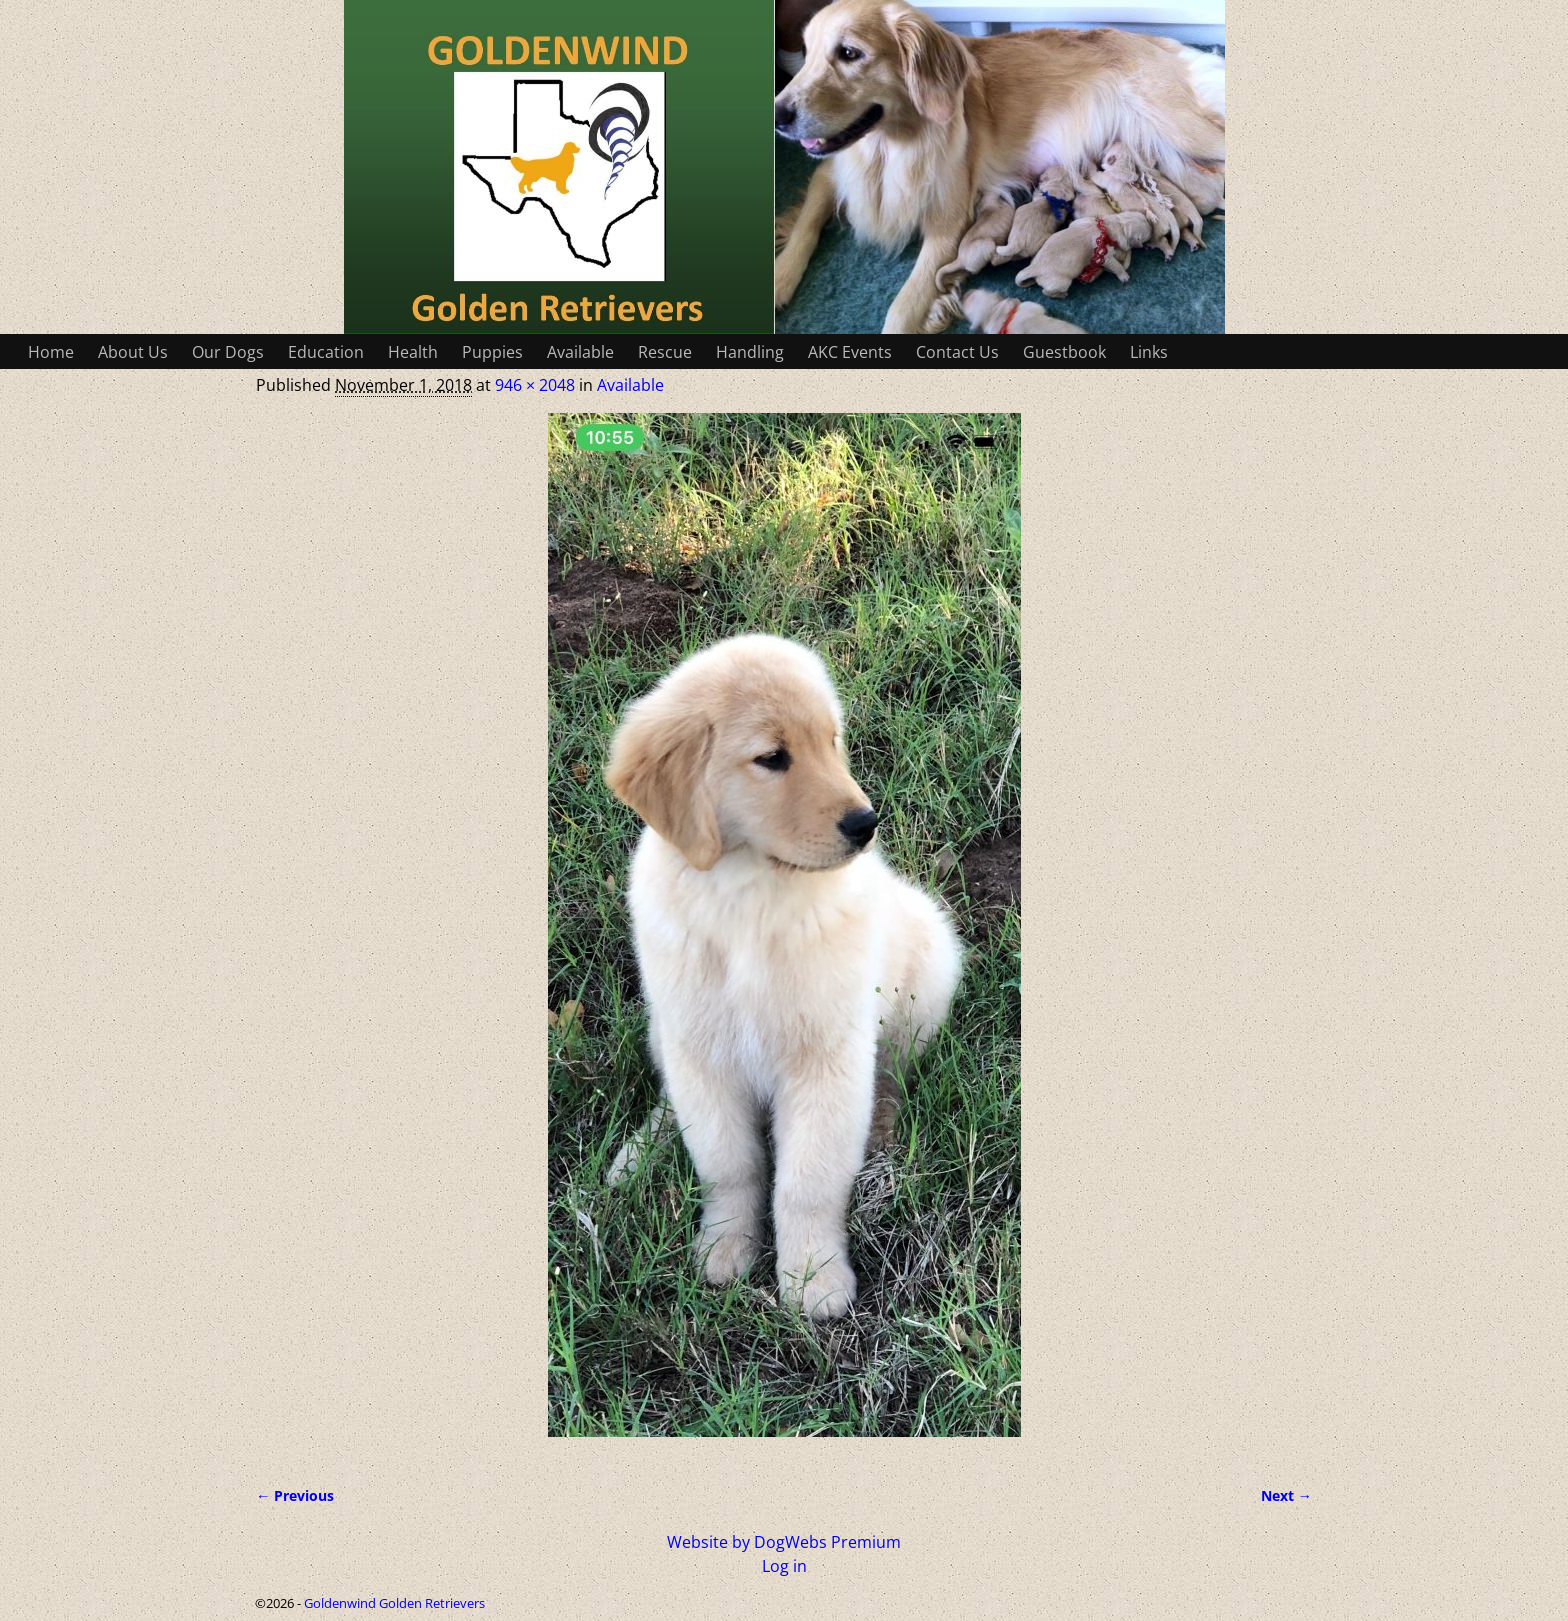 This screenshot has height=1621, width=1568. I want to click on ← Previous, so click(295, 1495).